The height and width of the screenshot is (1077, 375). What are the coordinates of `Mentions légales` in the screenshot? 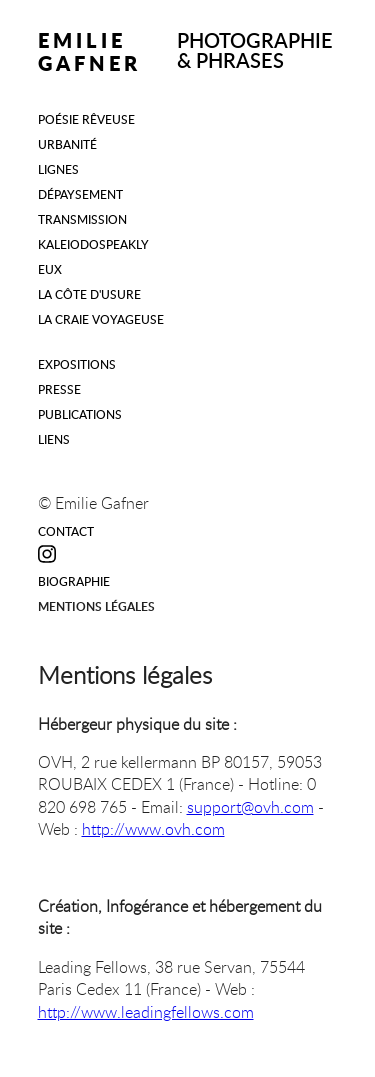 It's located at (96, 606).